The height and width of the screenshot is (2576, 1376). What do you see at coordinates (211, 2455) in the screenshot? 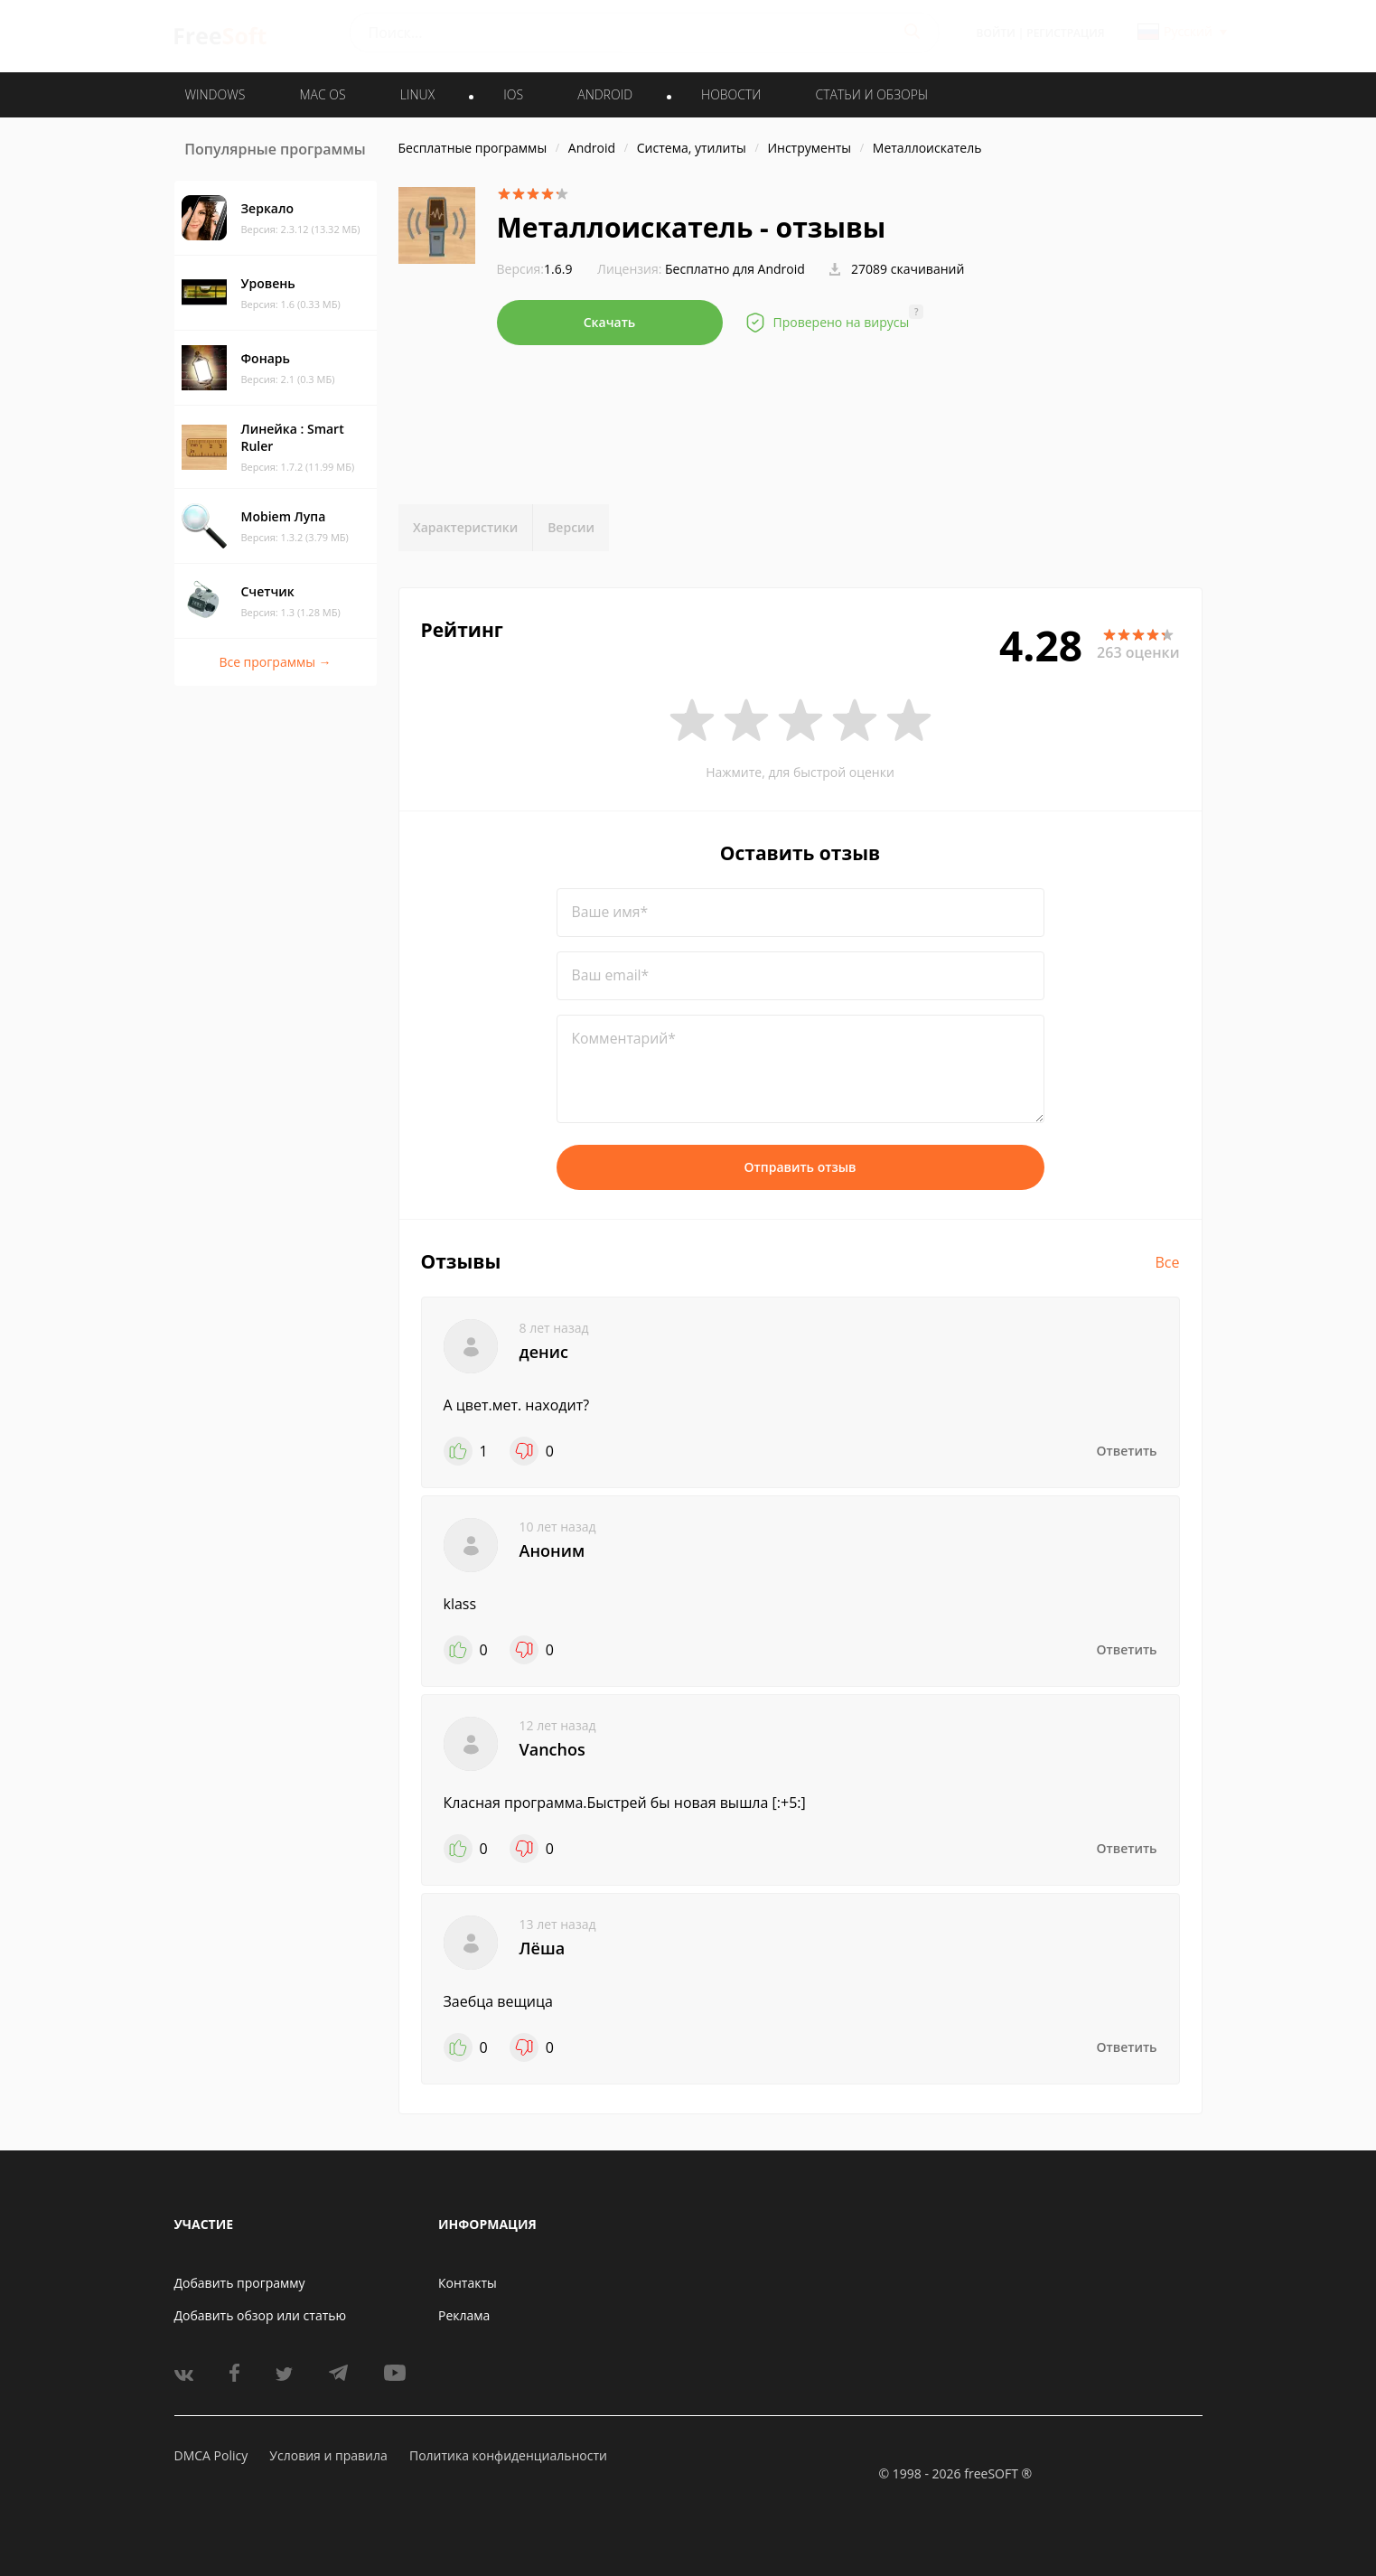
I see `DMCA Policy` at bounding box center [211, 2455].